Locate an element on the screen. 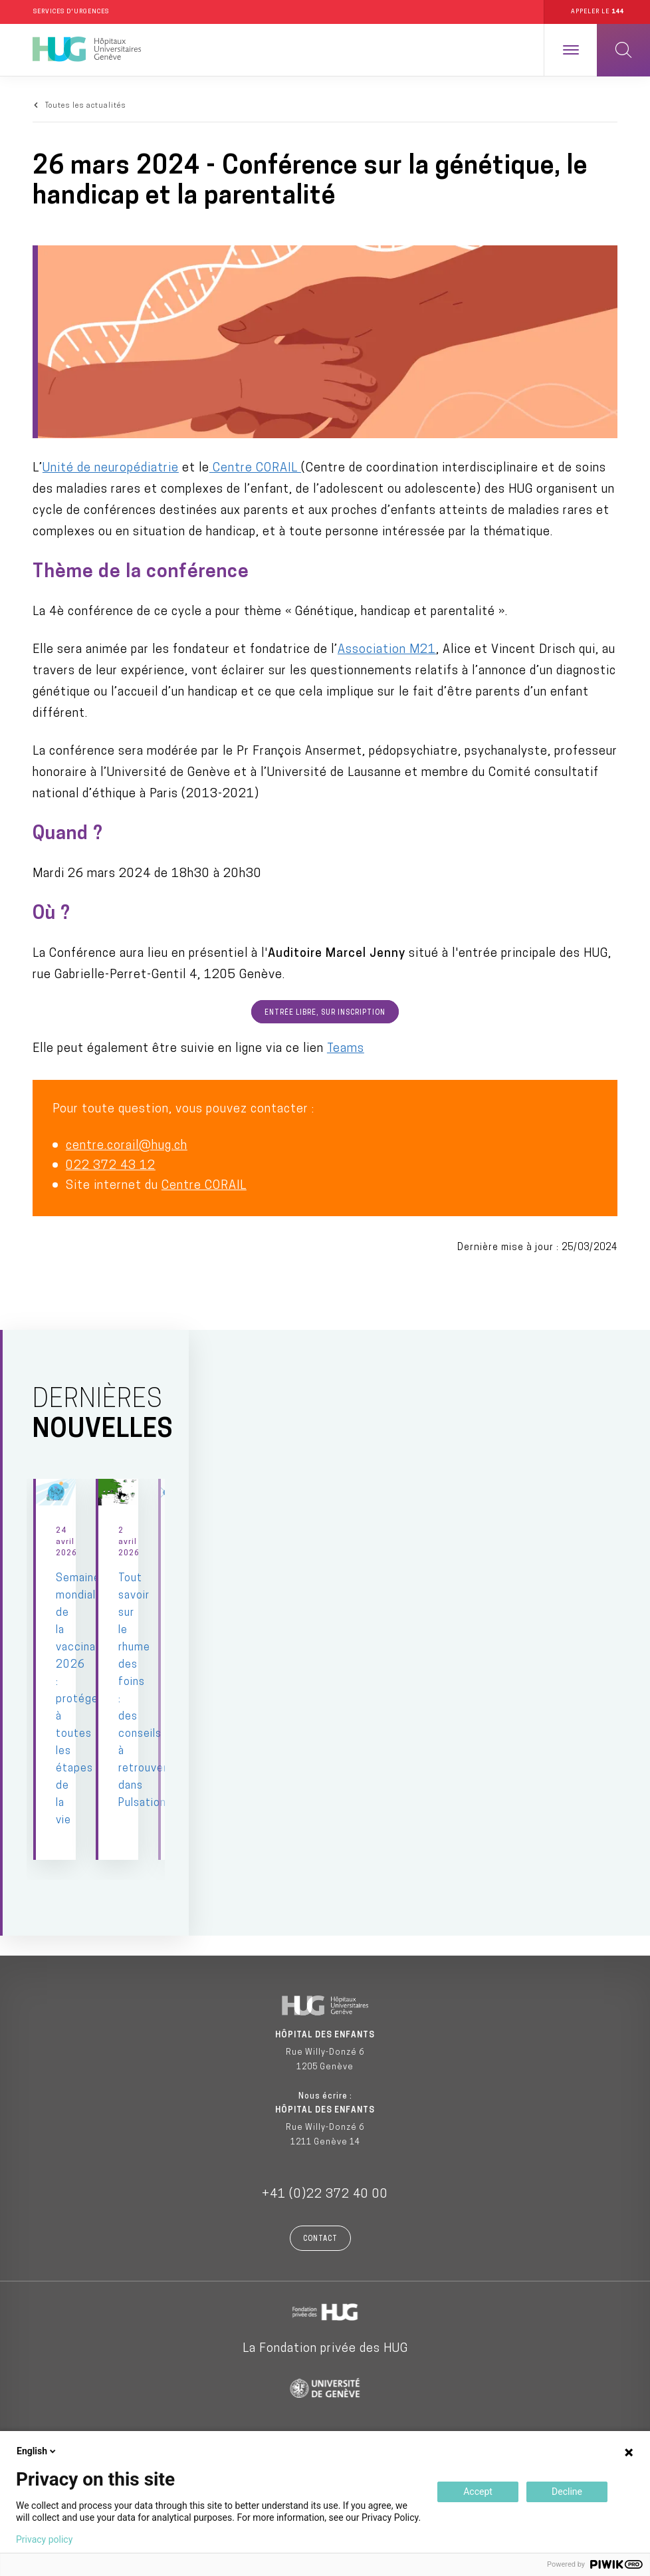  +41 (0)22 372 40 00 is located at coordinates (325, 2182).